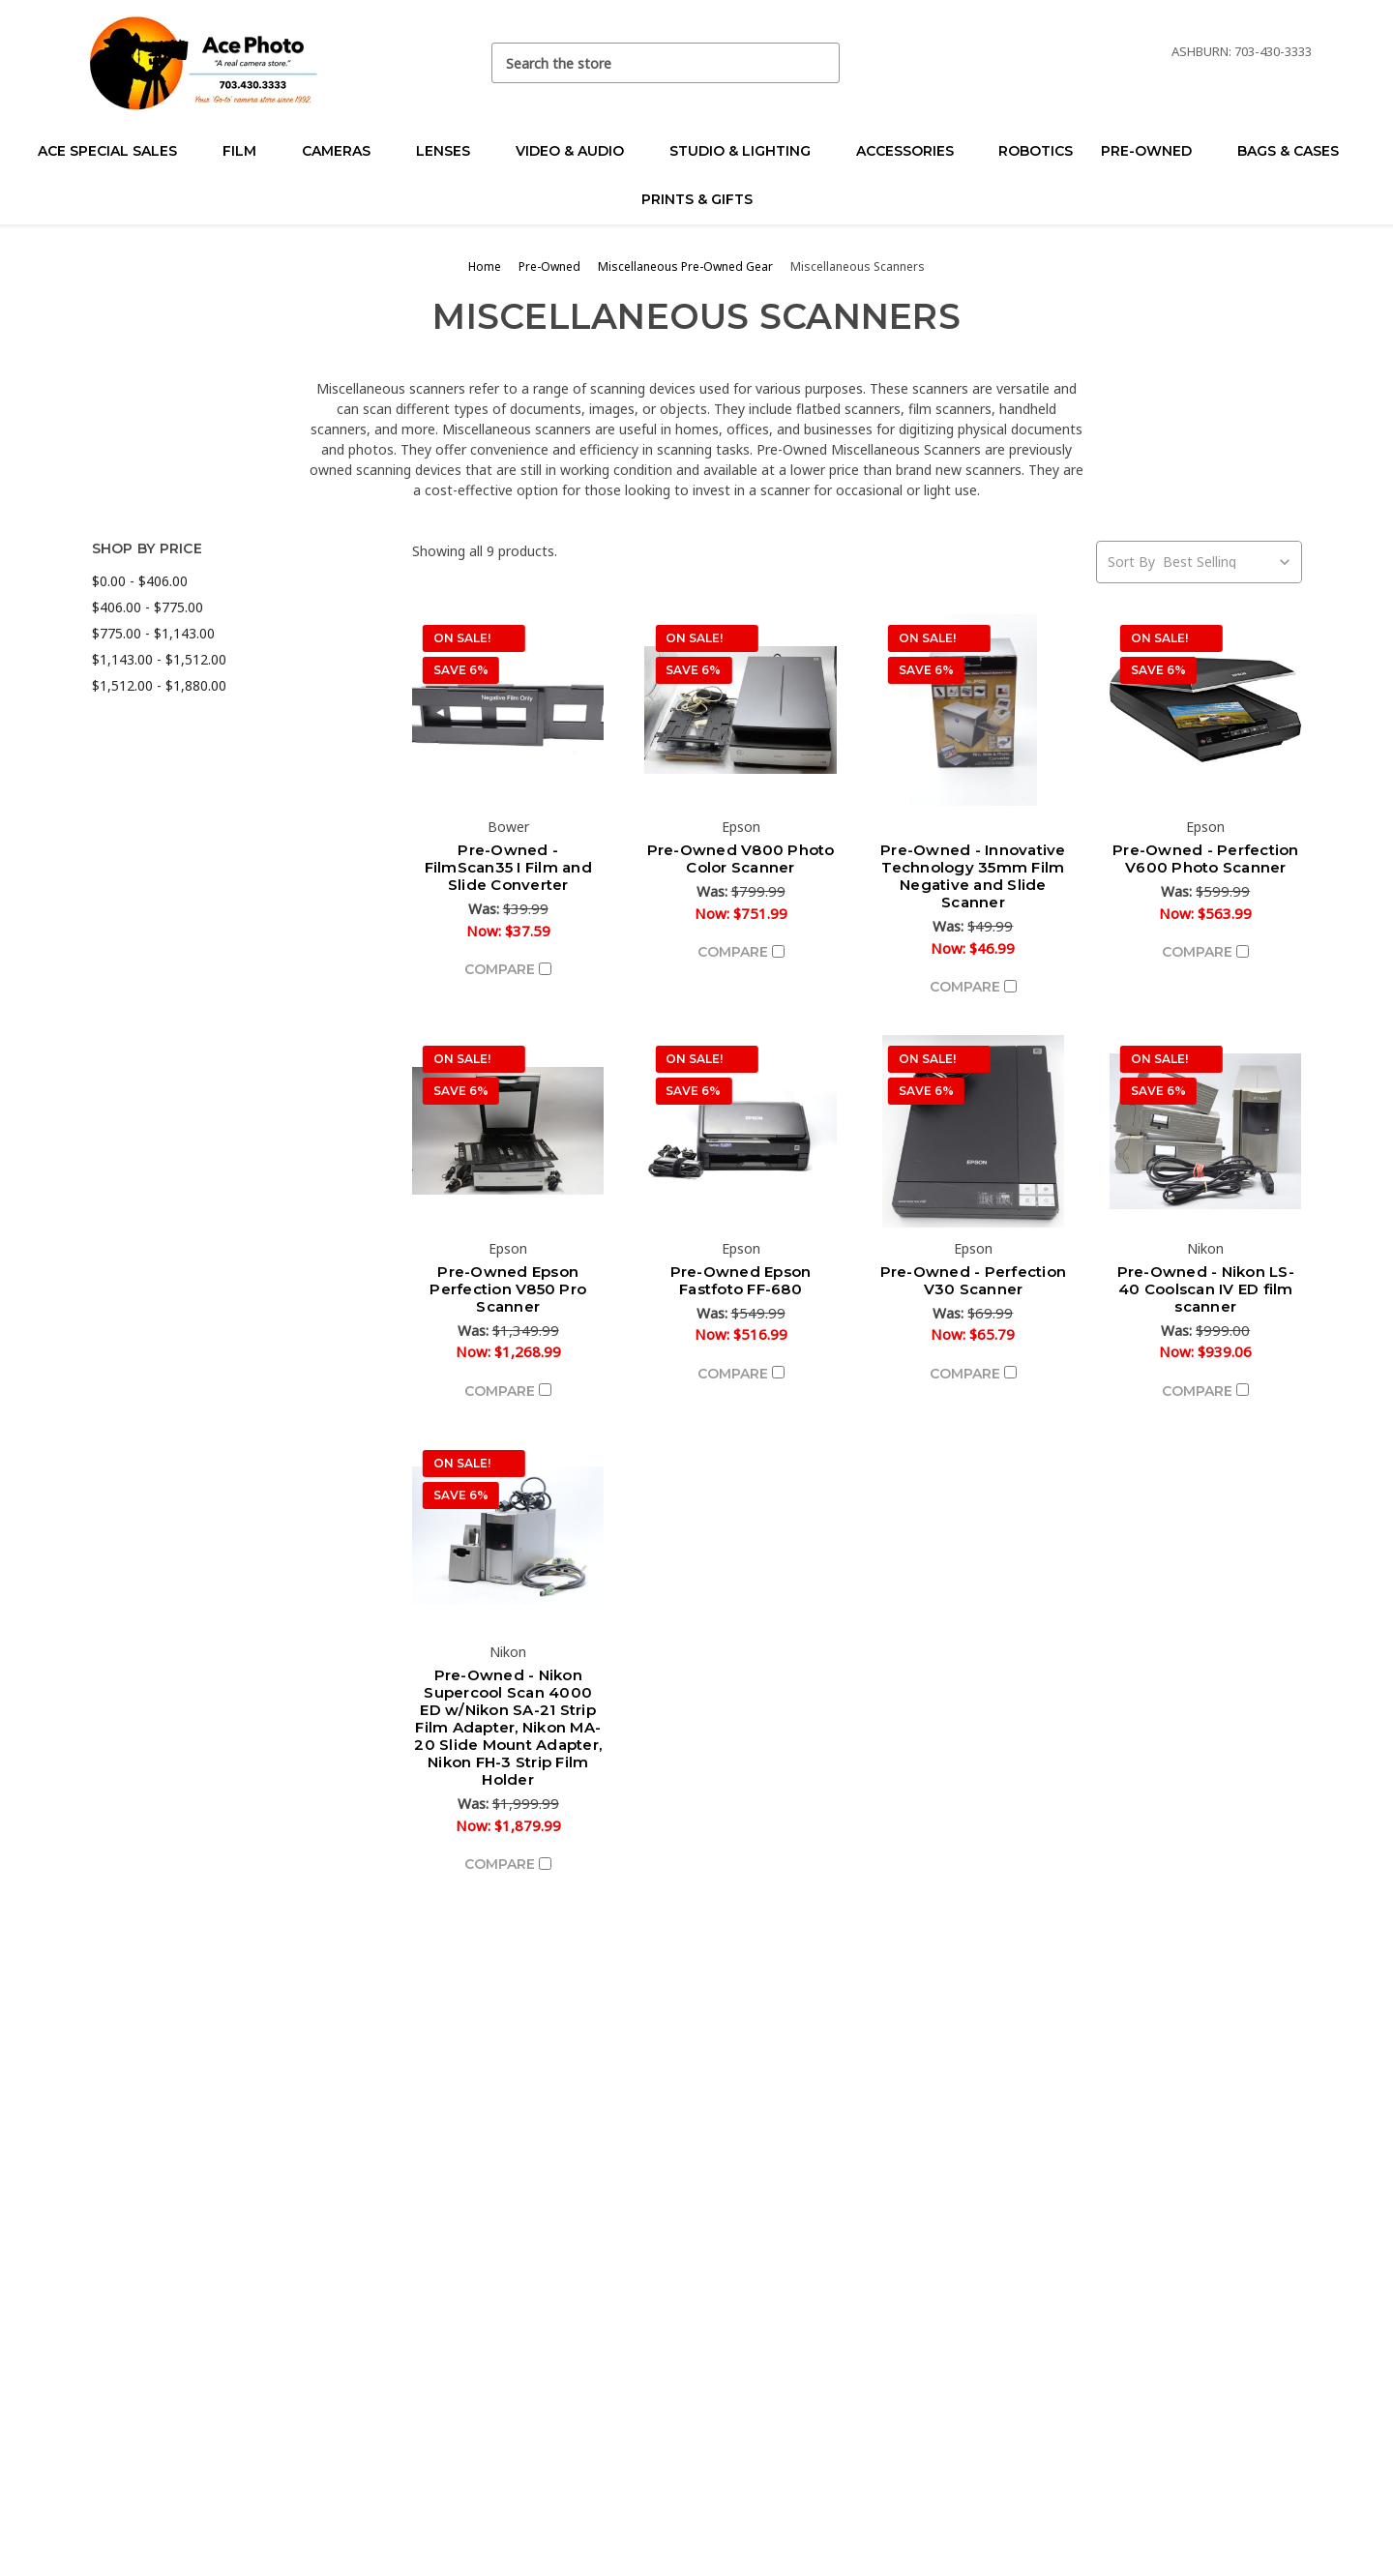  What do you see at coordinates (1131, 561) in the screenshot?
I see `Sort By` at bounding box center [1131, 561].